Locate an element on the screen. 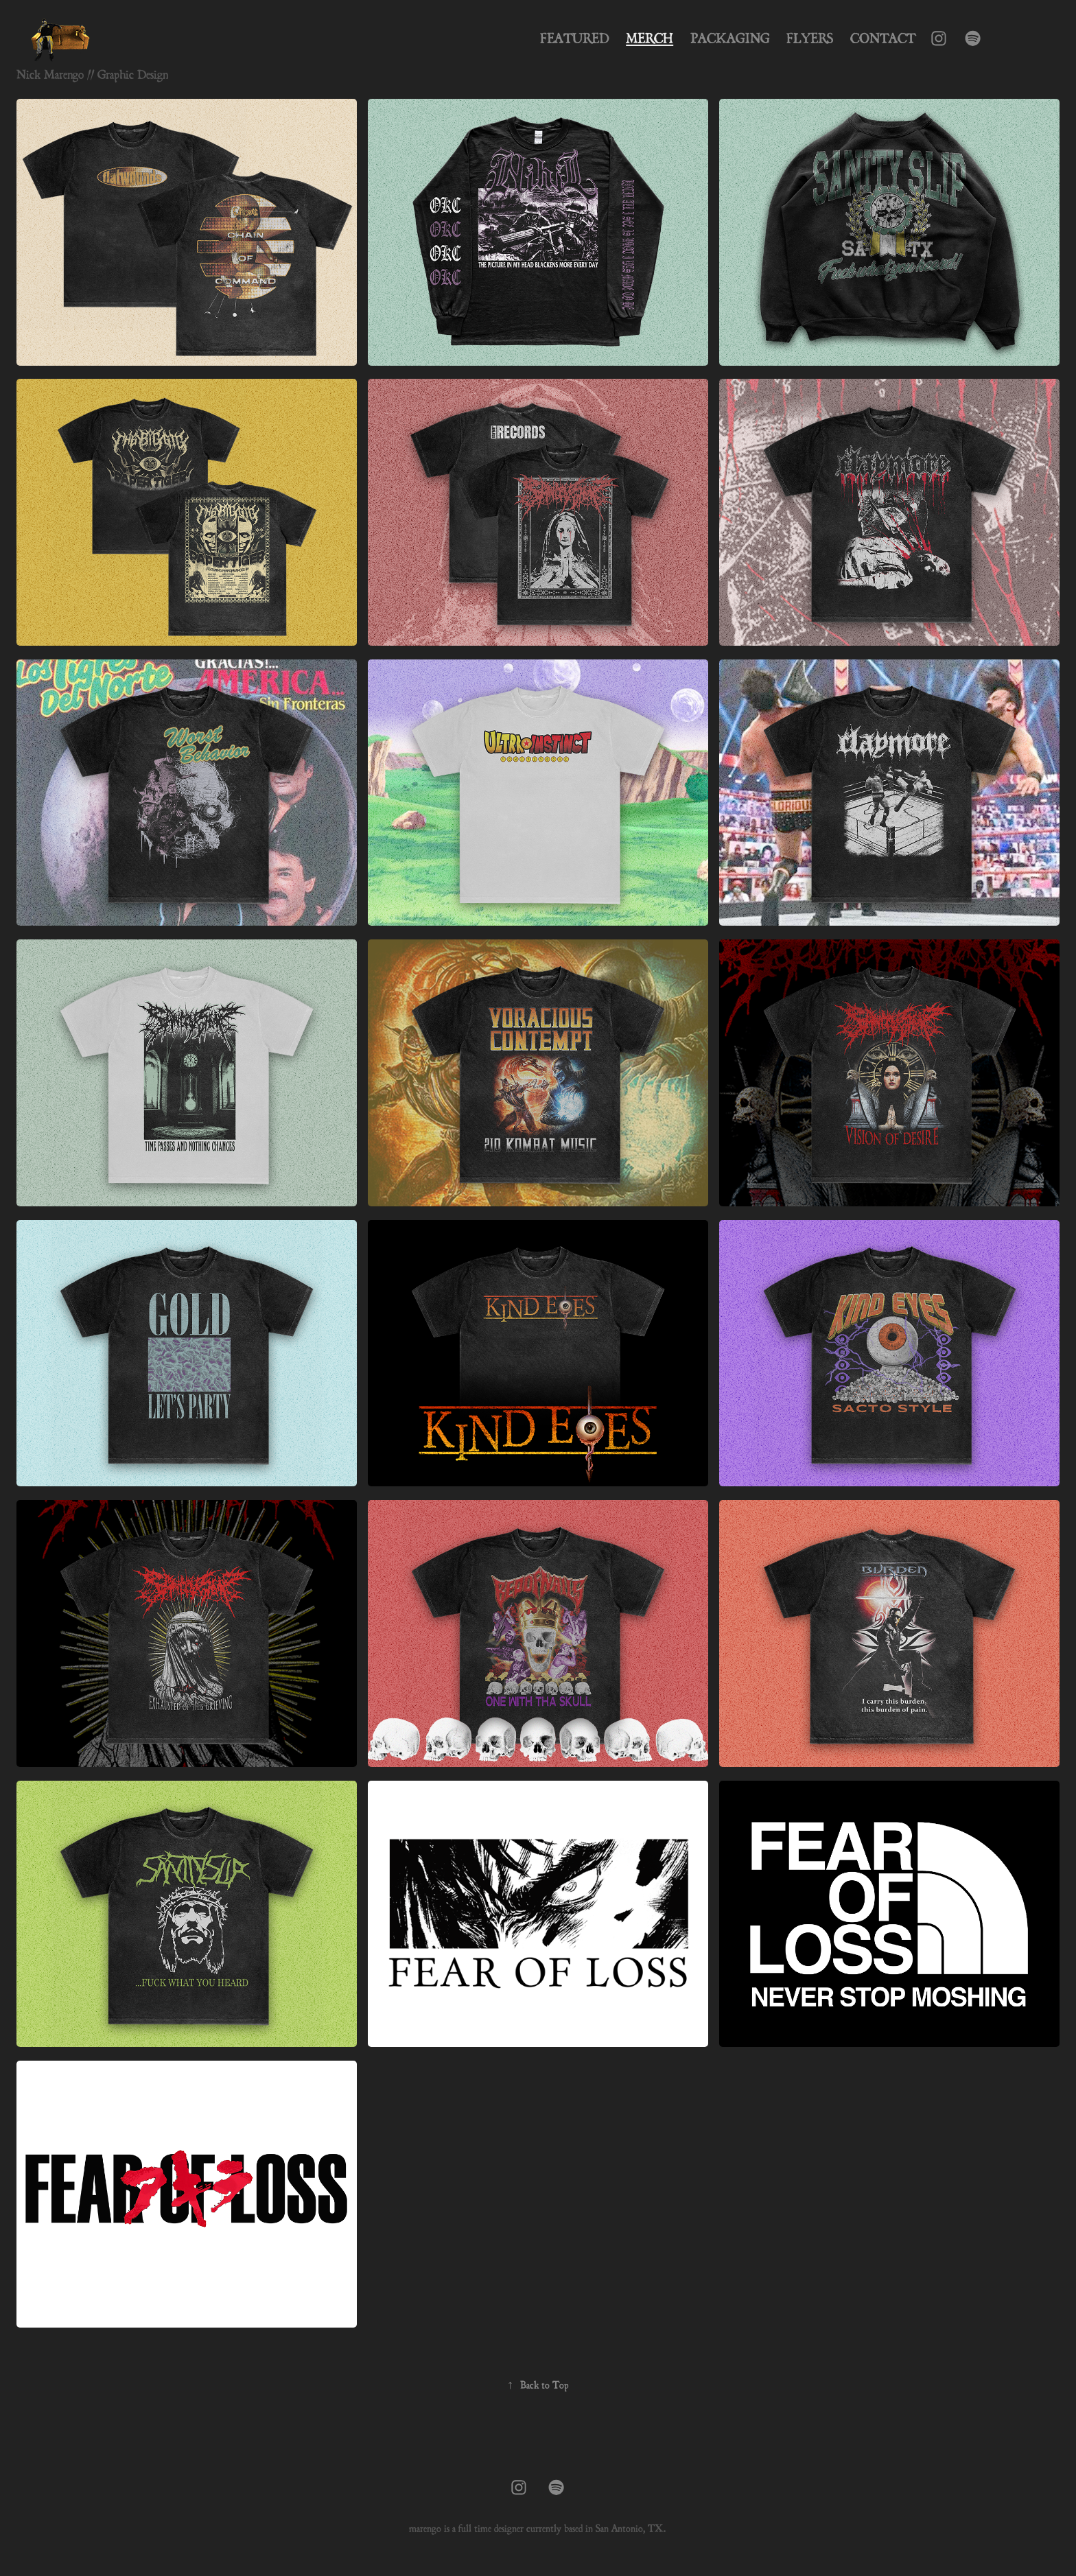  Contact is located at coordinates (882, 38).